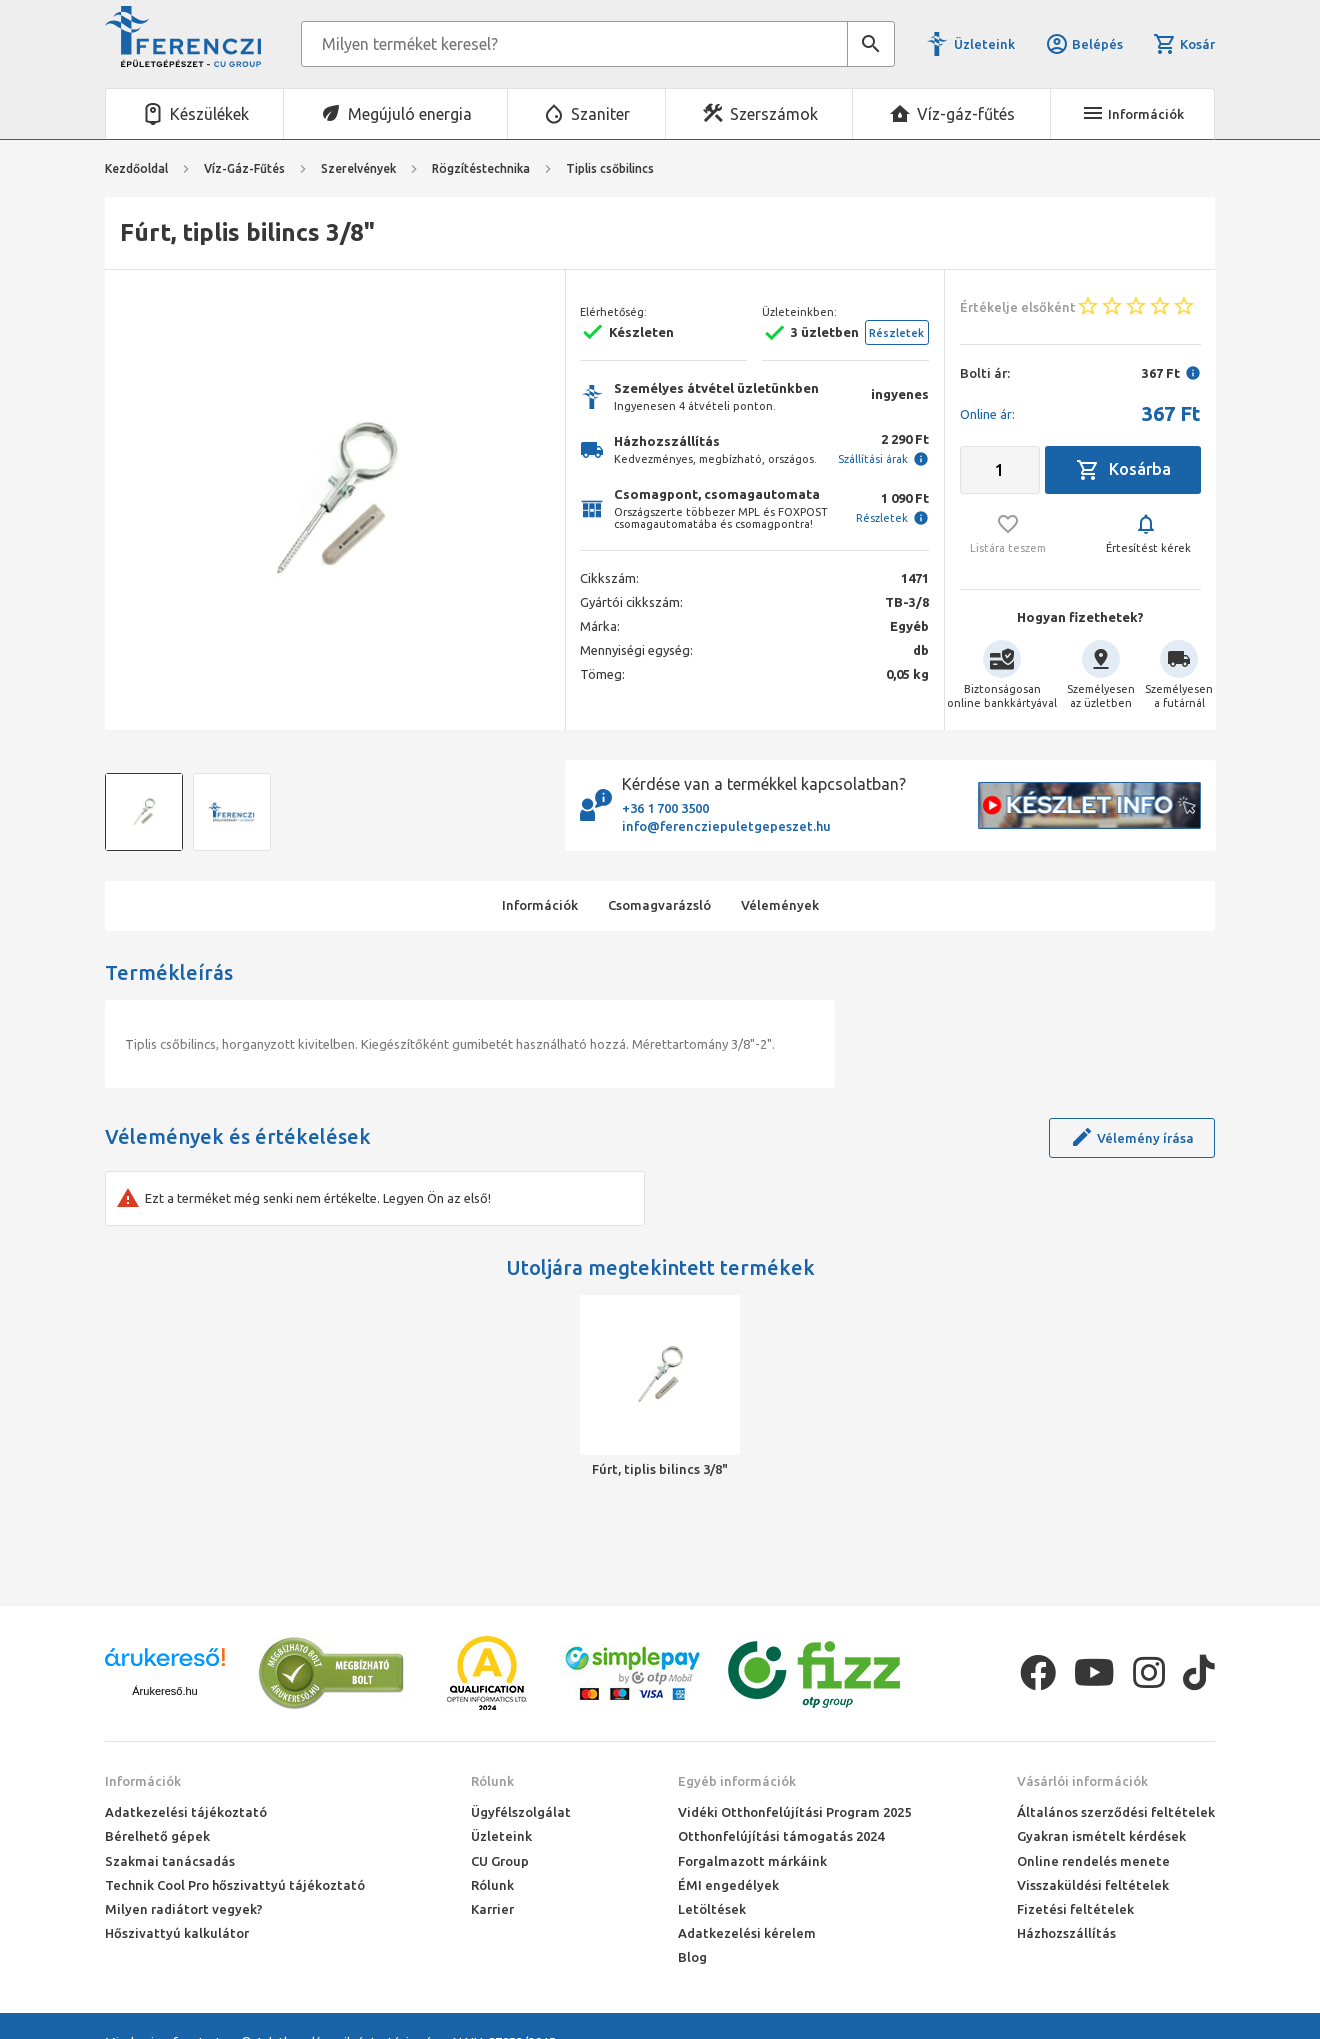 This screenshot has width=1320, height=2039. What do you see at coordinates (410, 114) in the screenshot?
I see `Megújuló energia` at bounding box center [410, 114].